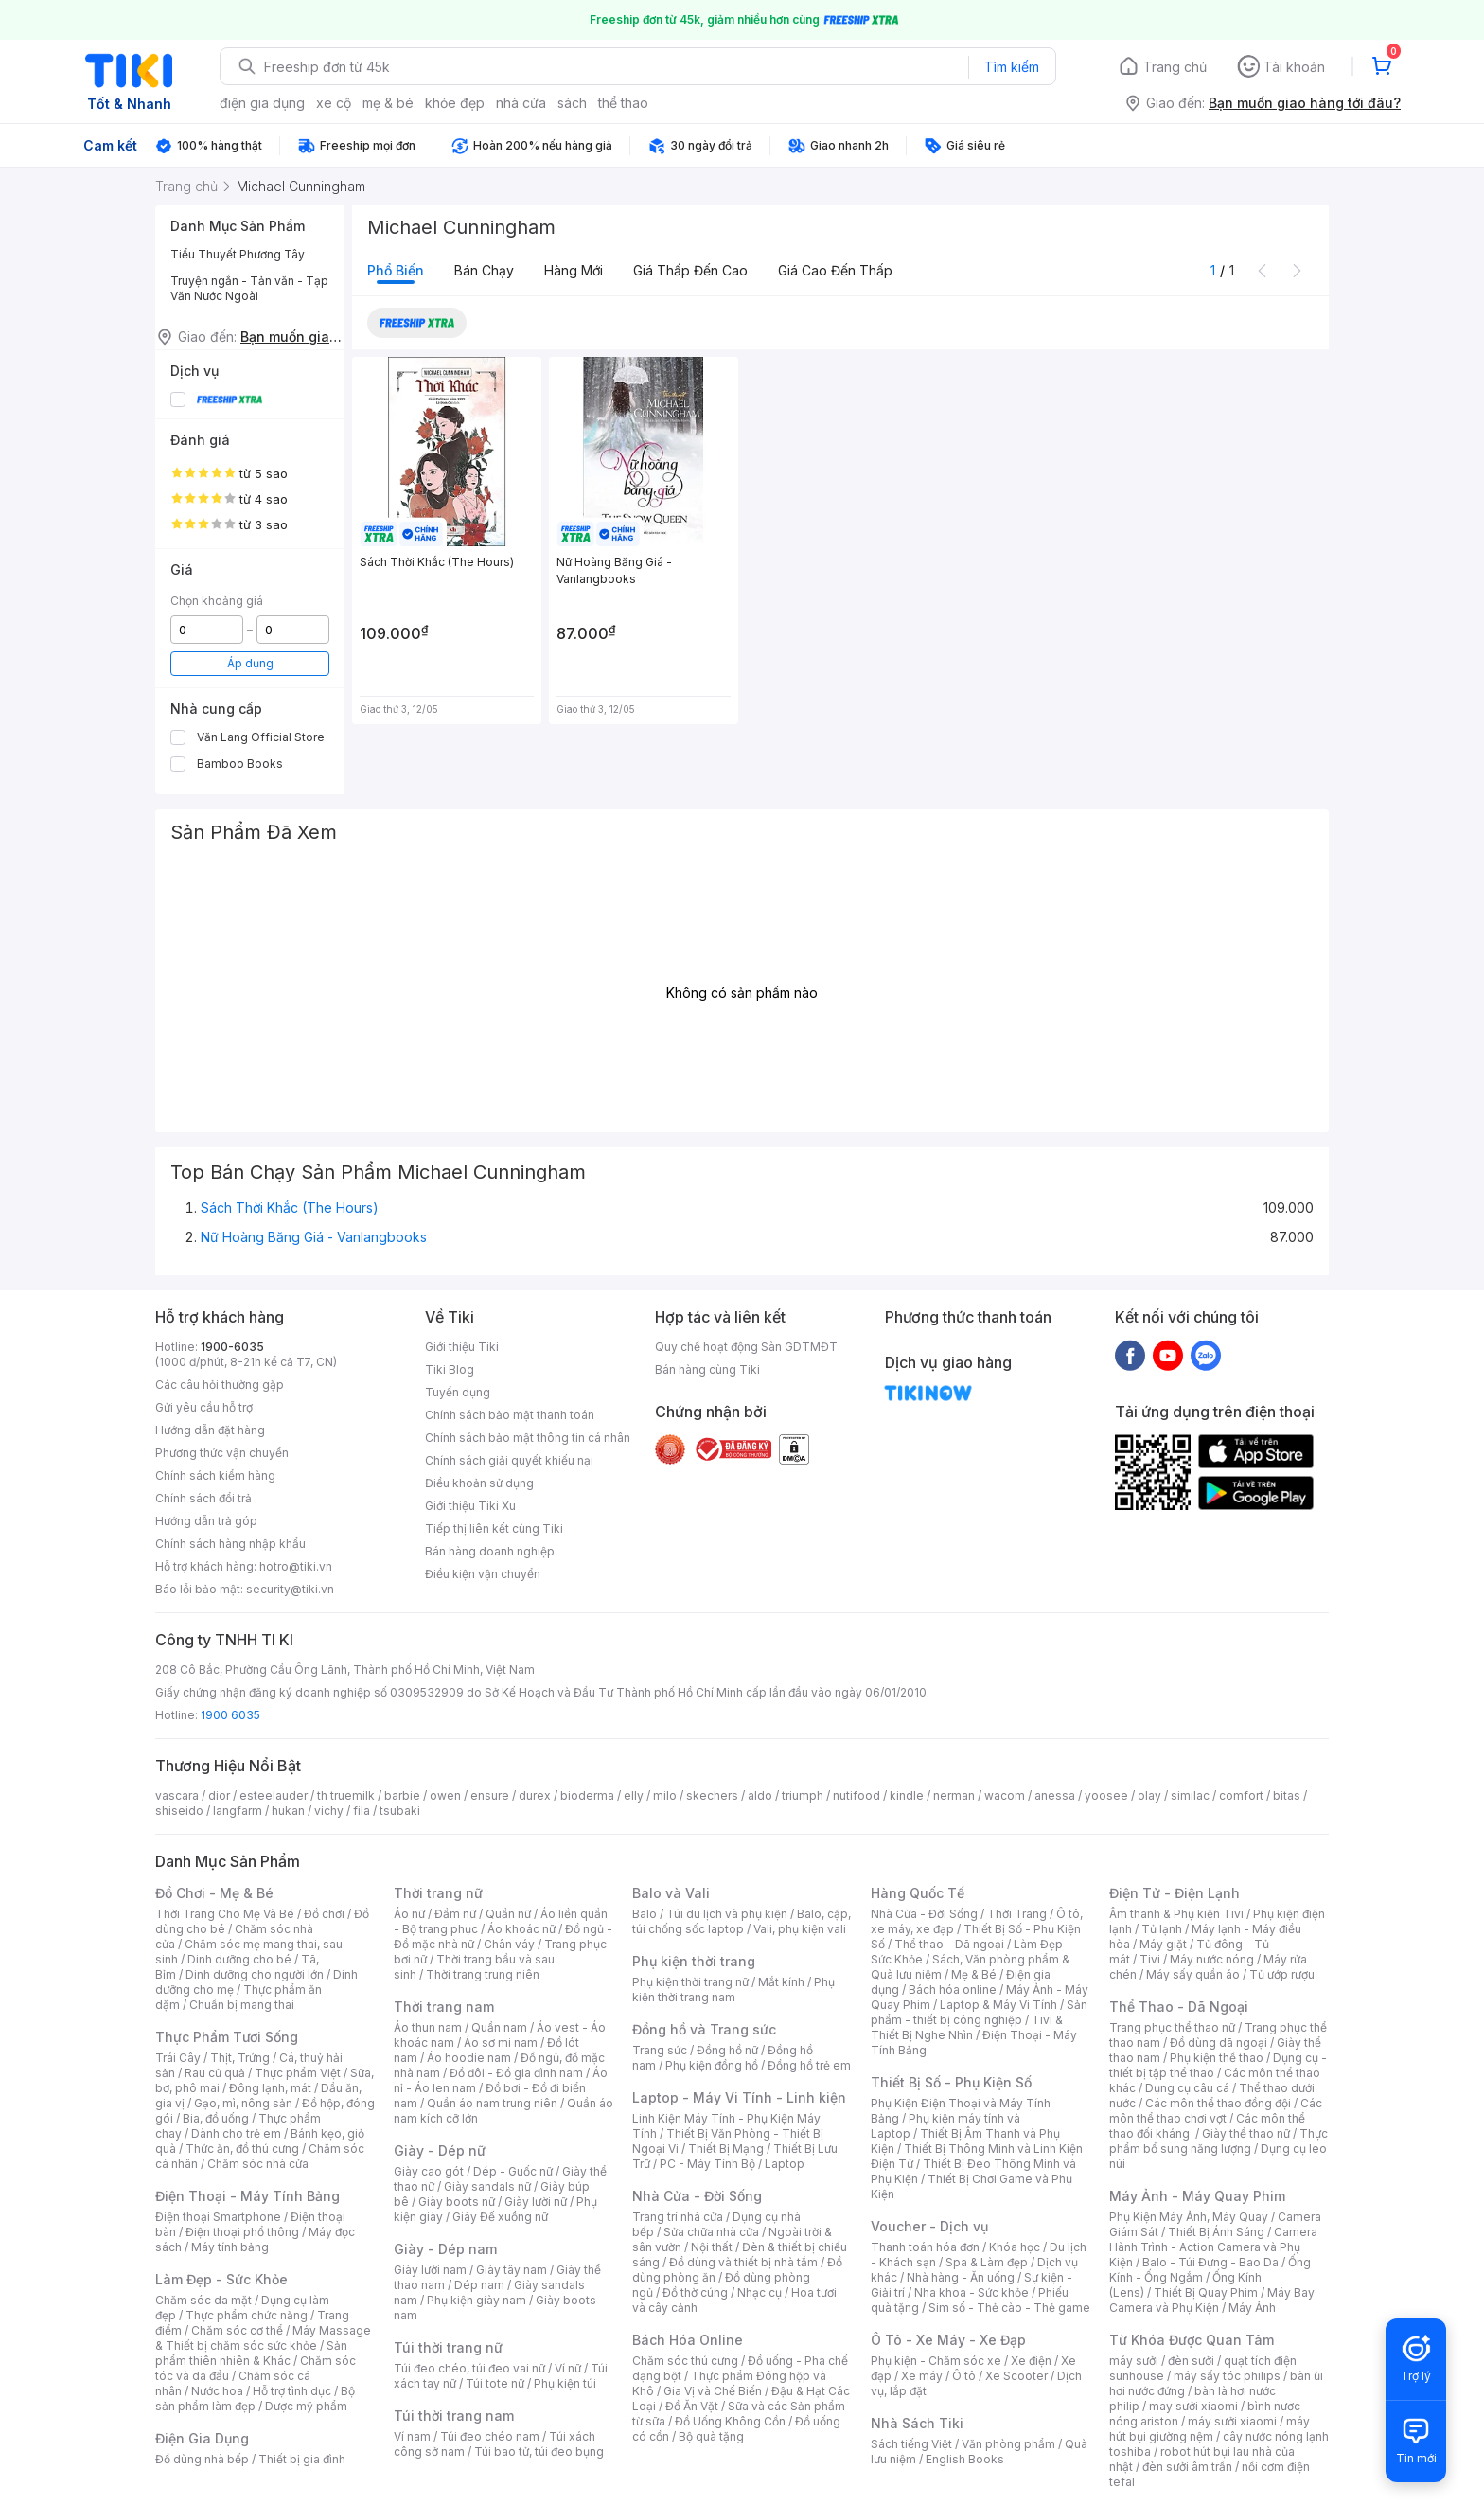  Describe the element at coordinates (501, 2042) in the screenshot. I see `Áo sơ mi nam` at that location.